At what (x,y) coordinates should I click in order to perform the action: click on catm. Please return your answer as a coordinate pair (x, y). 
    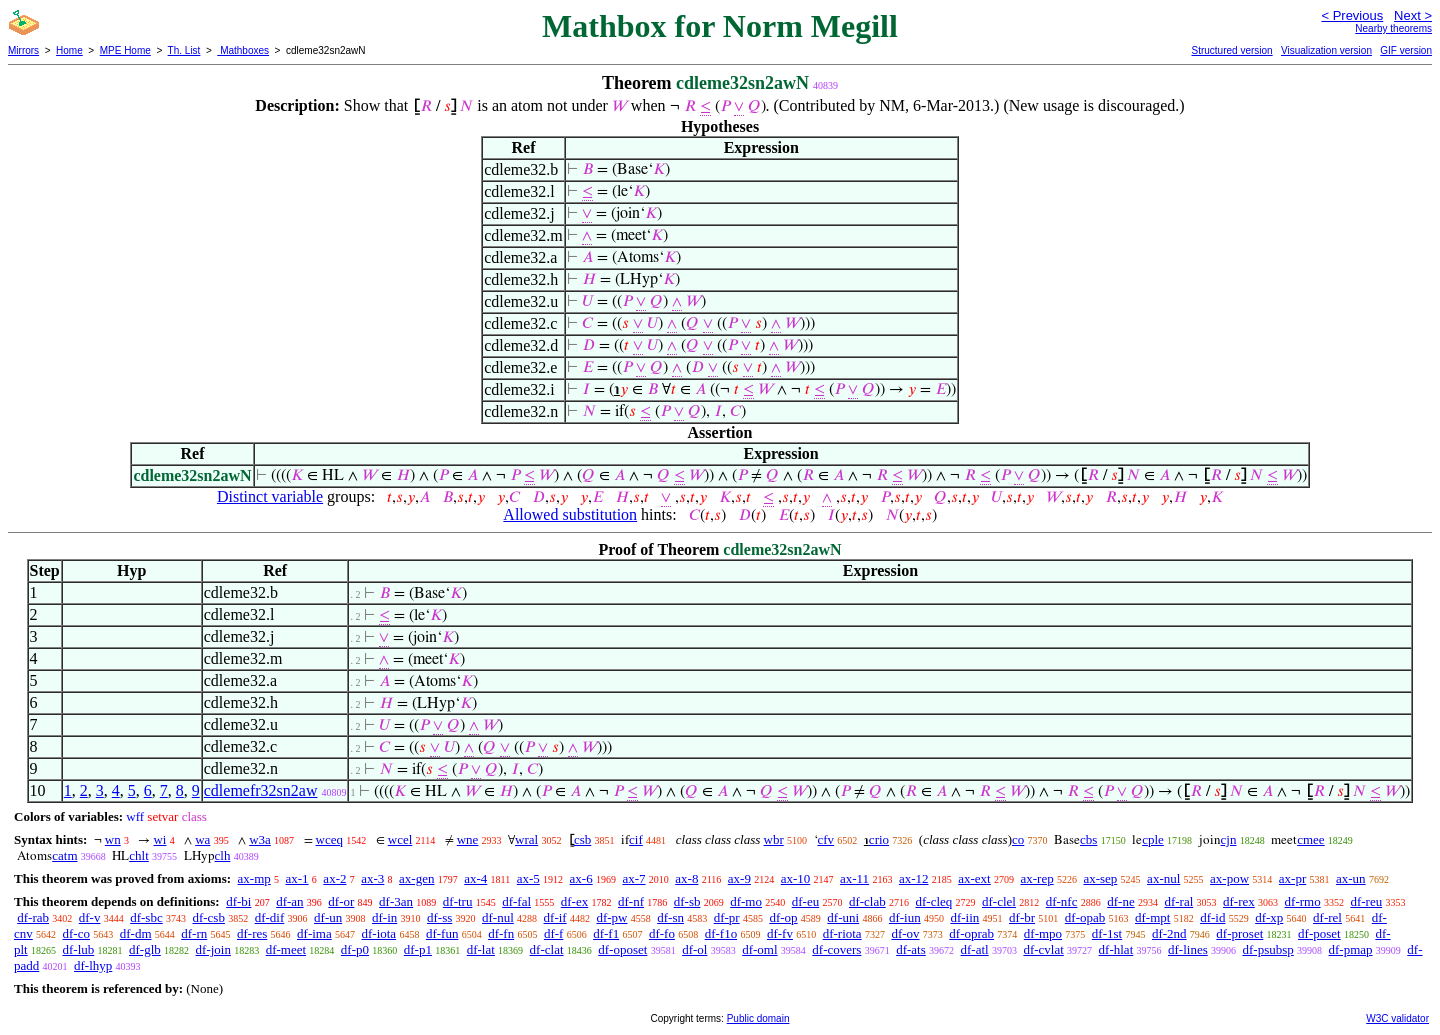
    Looking at the image, I should click on (64, 855).